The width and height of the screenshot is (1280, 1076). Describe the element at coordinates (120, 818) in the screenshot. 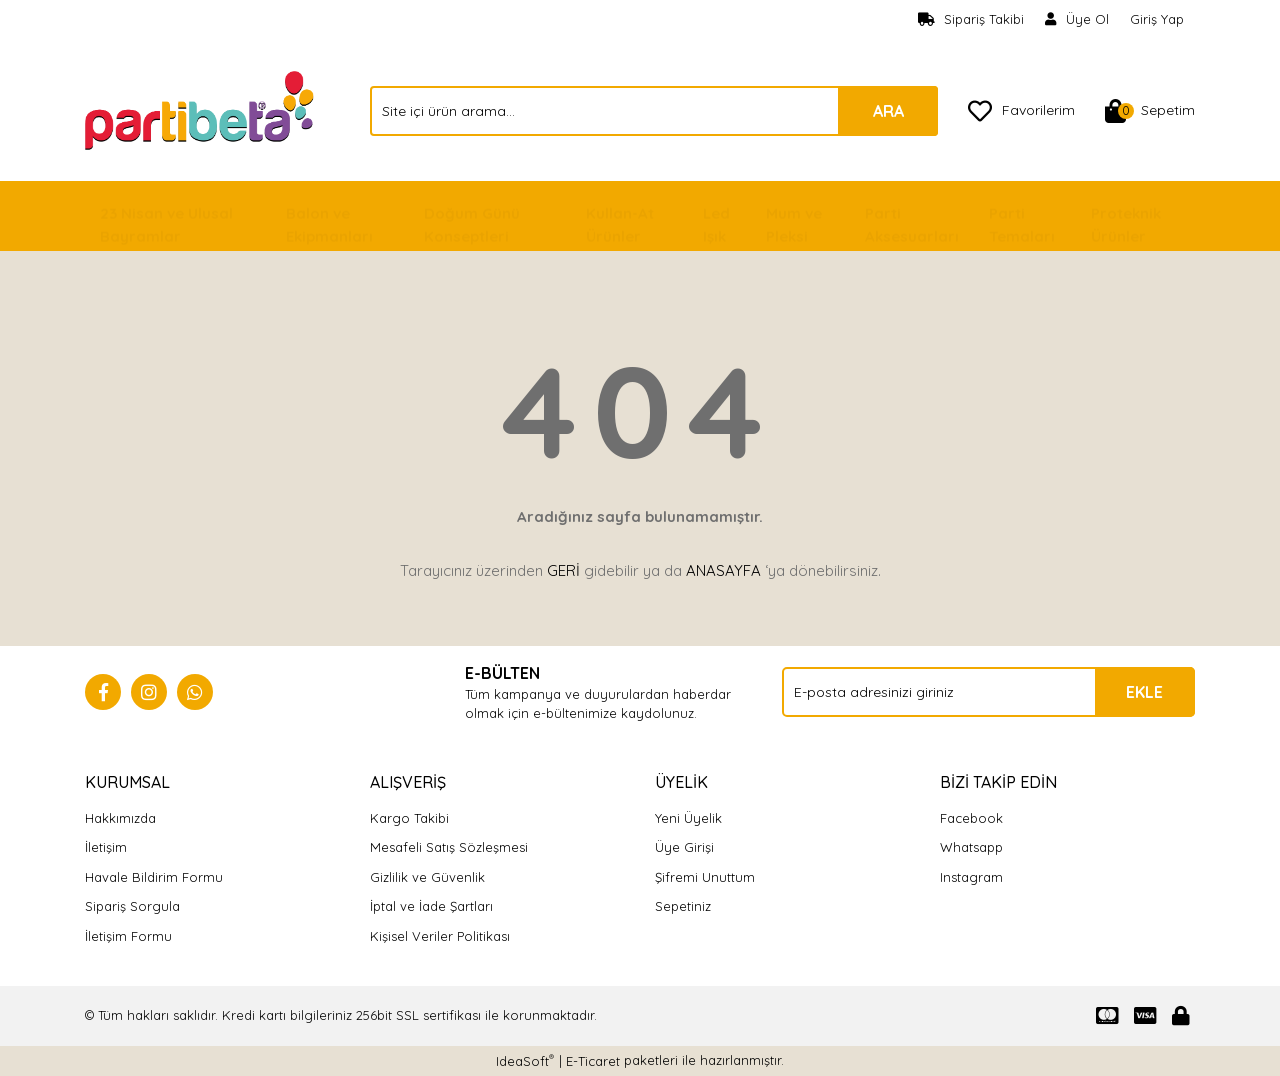

I see `Hakkımızda` at that location.